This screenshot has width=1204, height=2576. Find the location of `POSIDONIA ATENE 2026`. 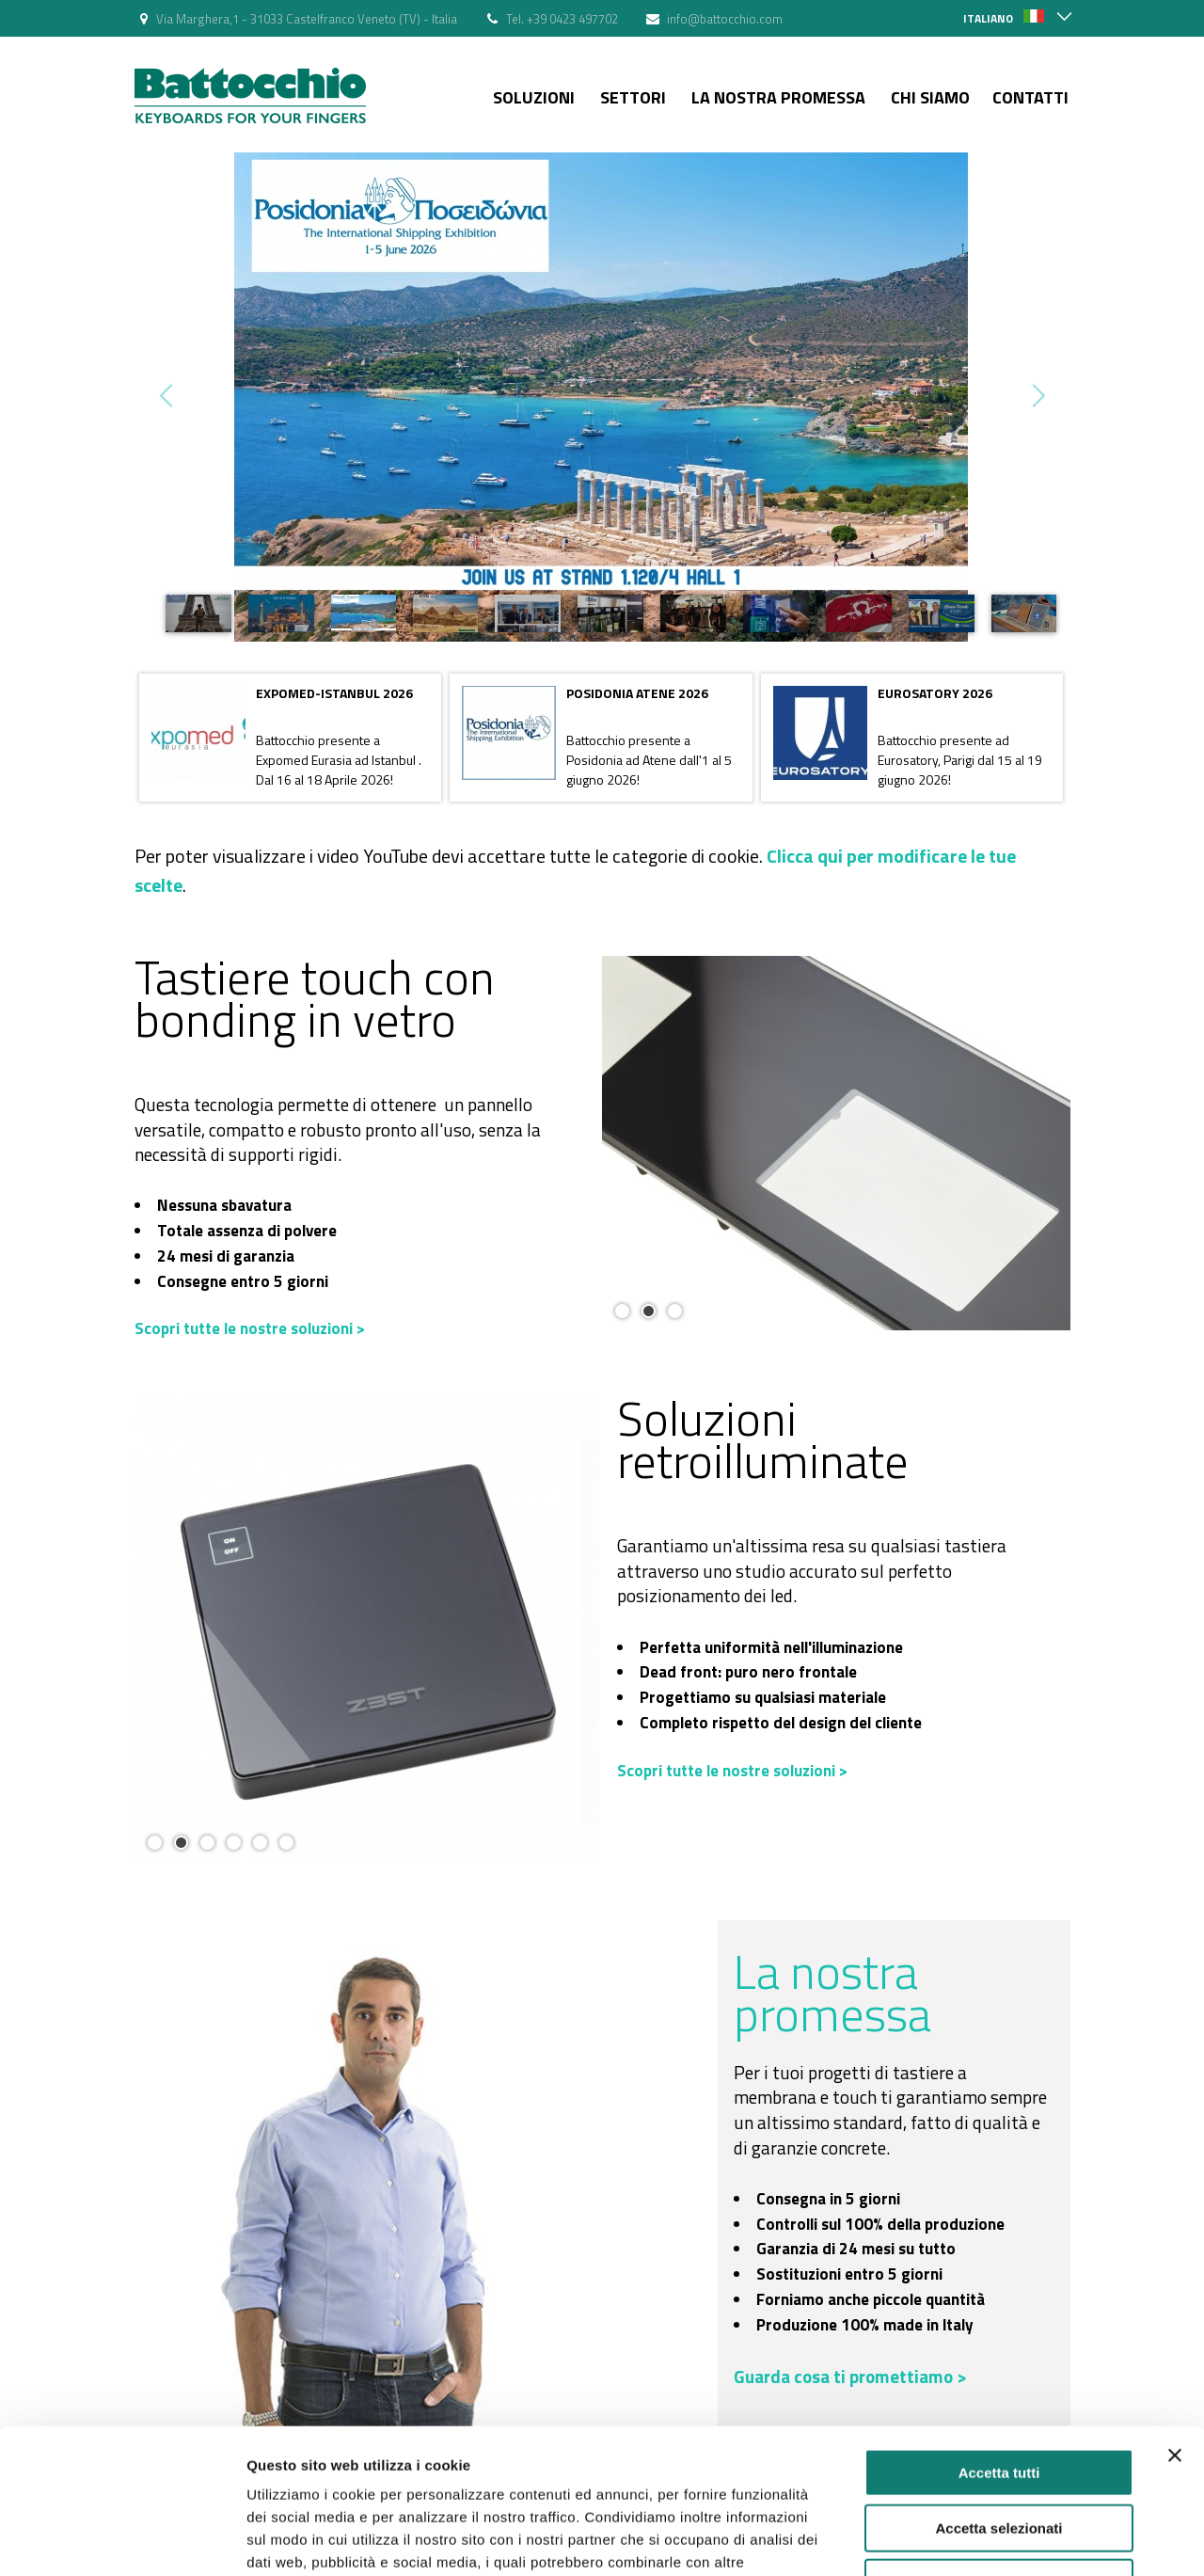

POSIDONIA ATENE 2026 is located at coordinates (637, 693).